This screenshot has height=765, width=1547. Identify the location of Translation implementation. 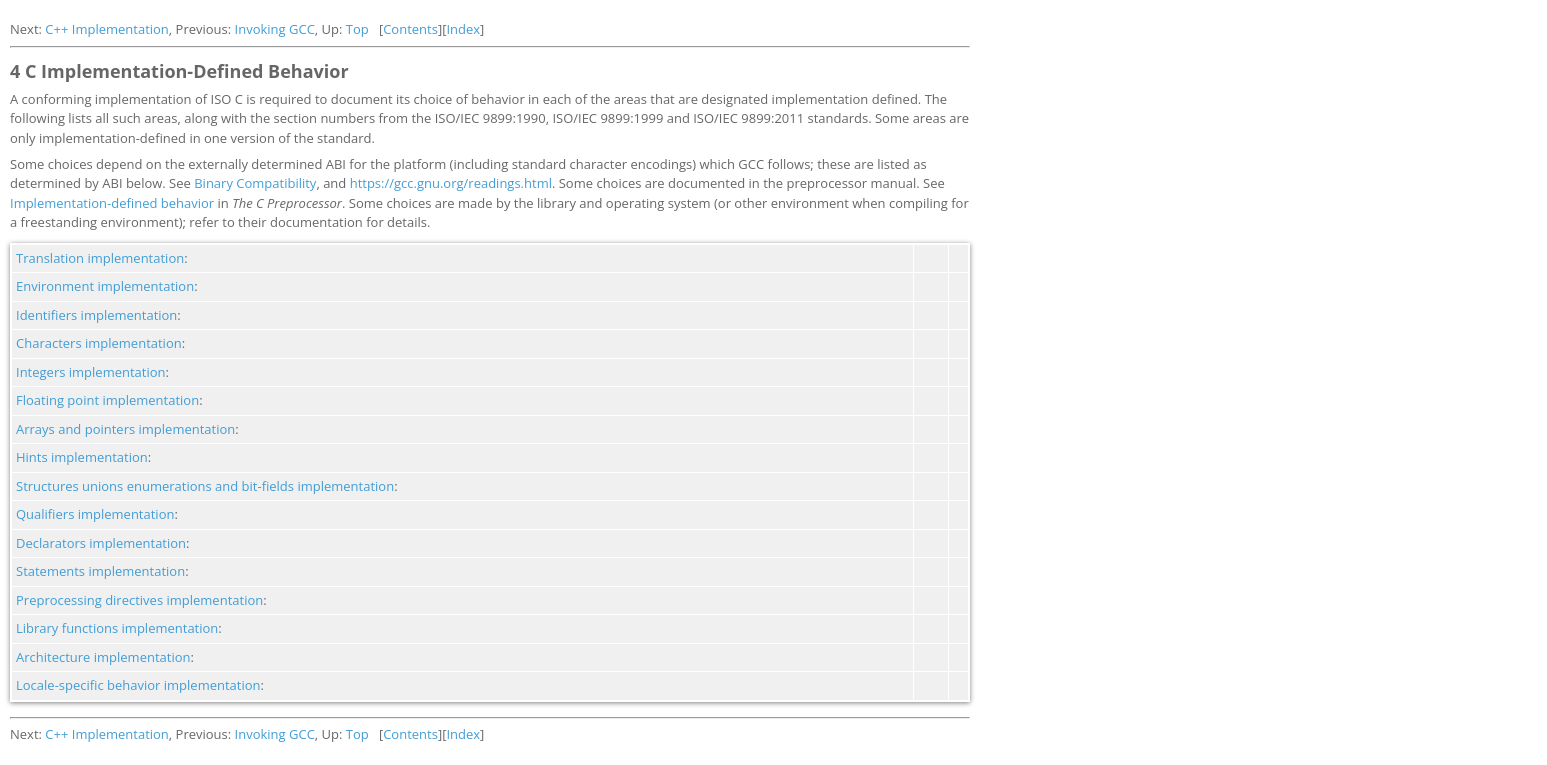
(100, 258).